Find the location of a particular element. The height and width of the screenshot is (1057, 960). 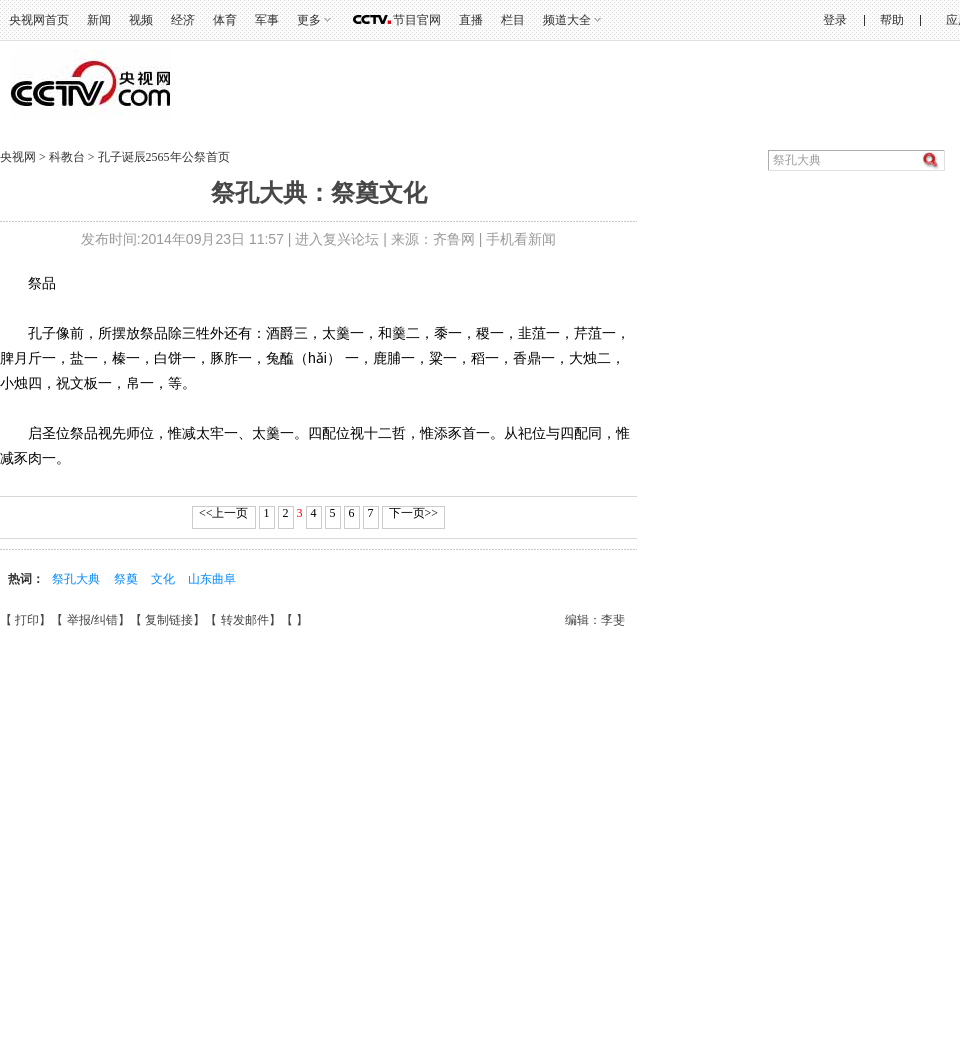

打印 is located at coordinates (27, 620).